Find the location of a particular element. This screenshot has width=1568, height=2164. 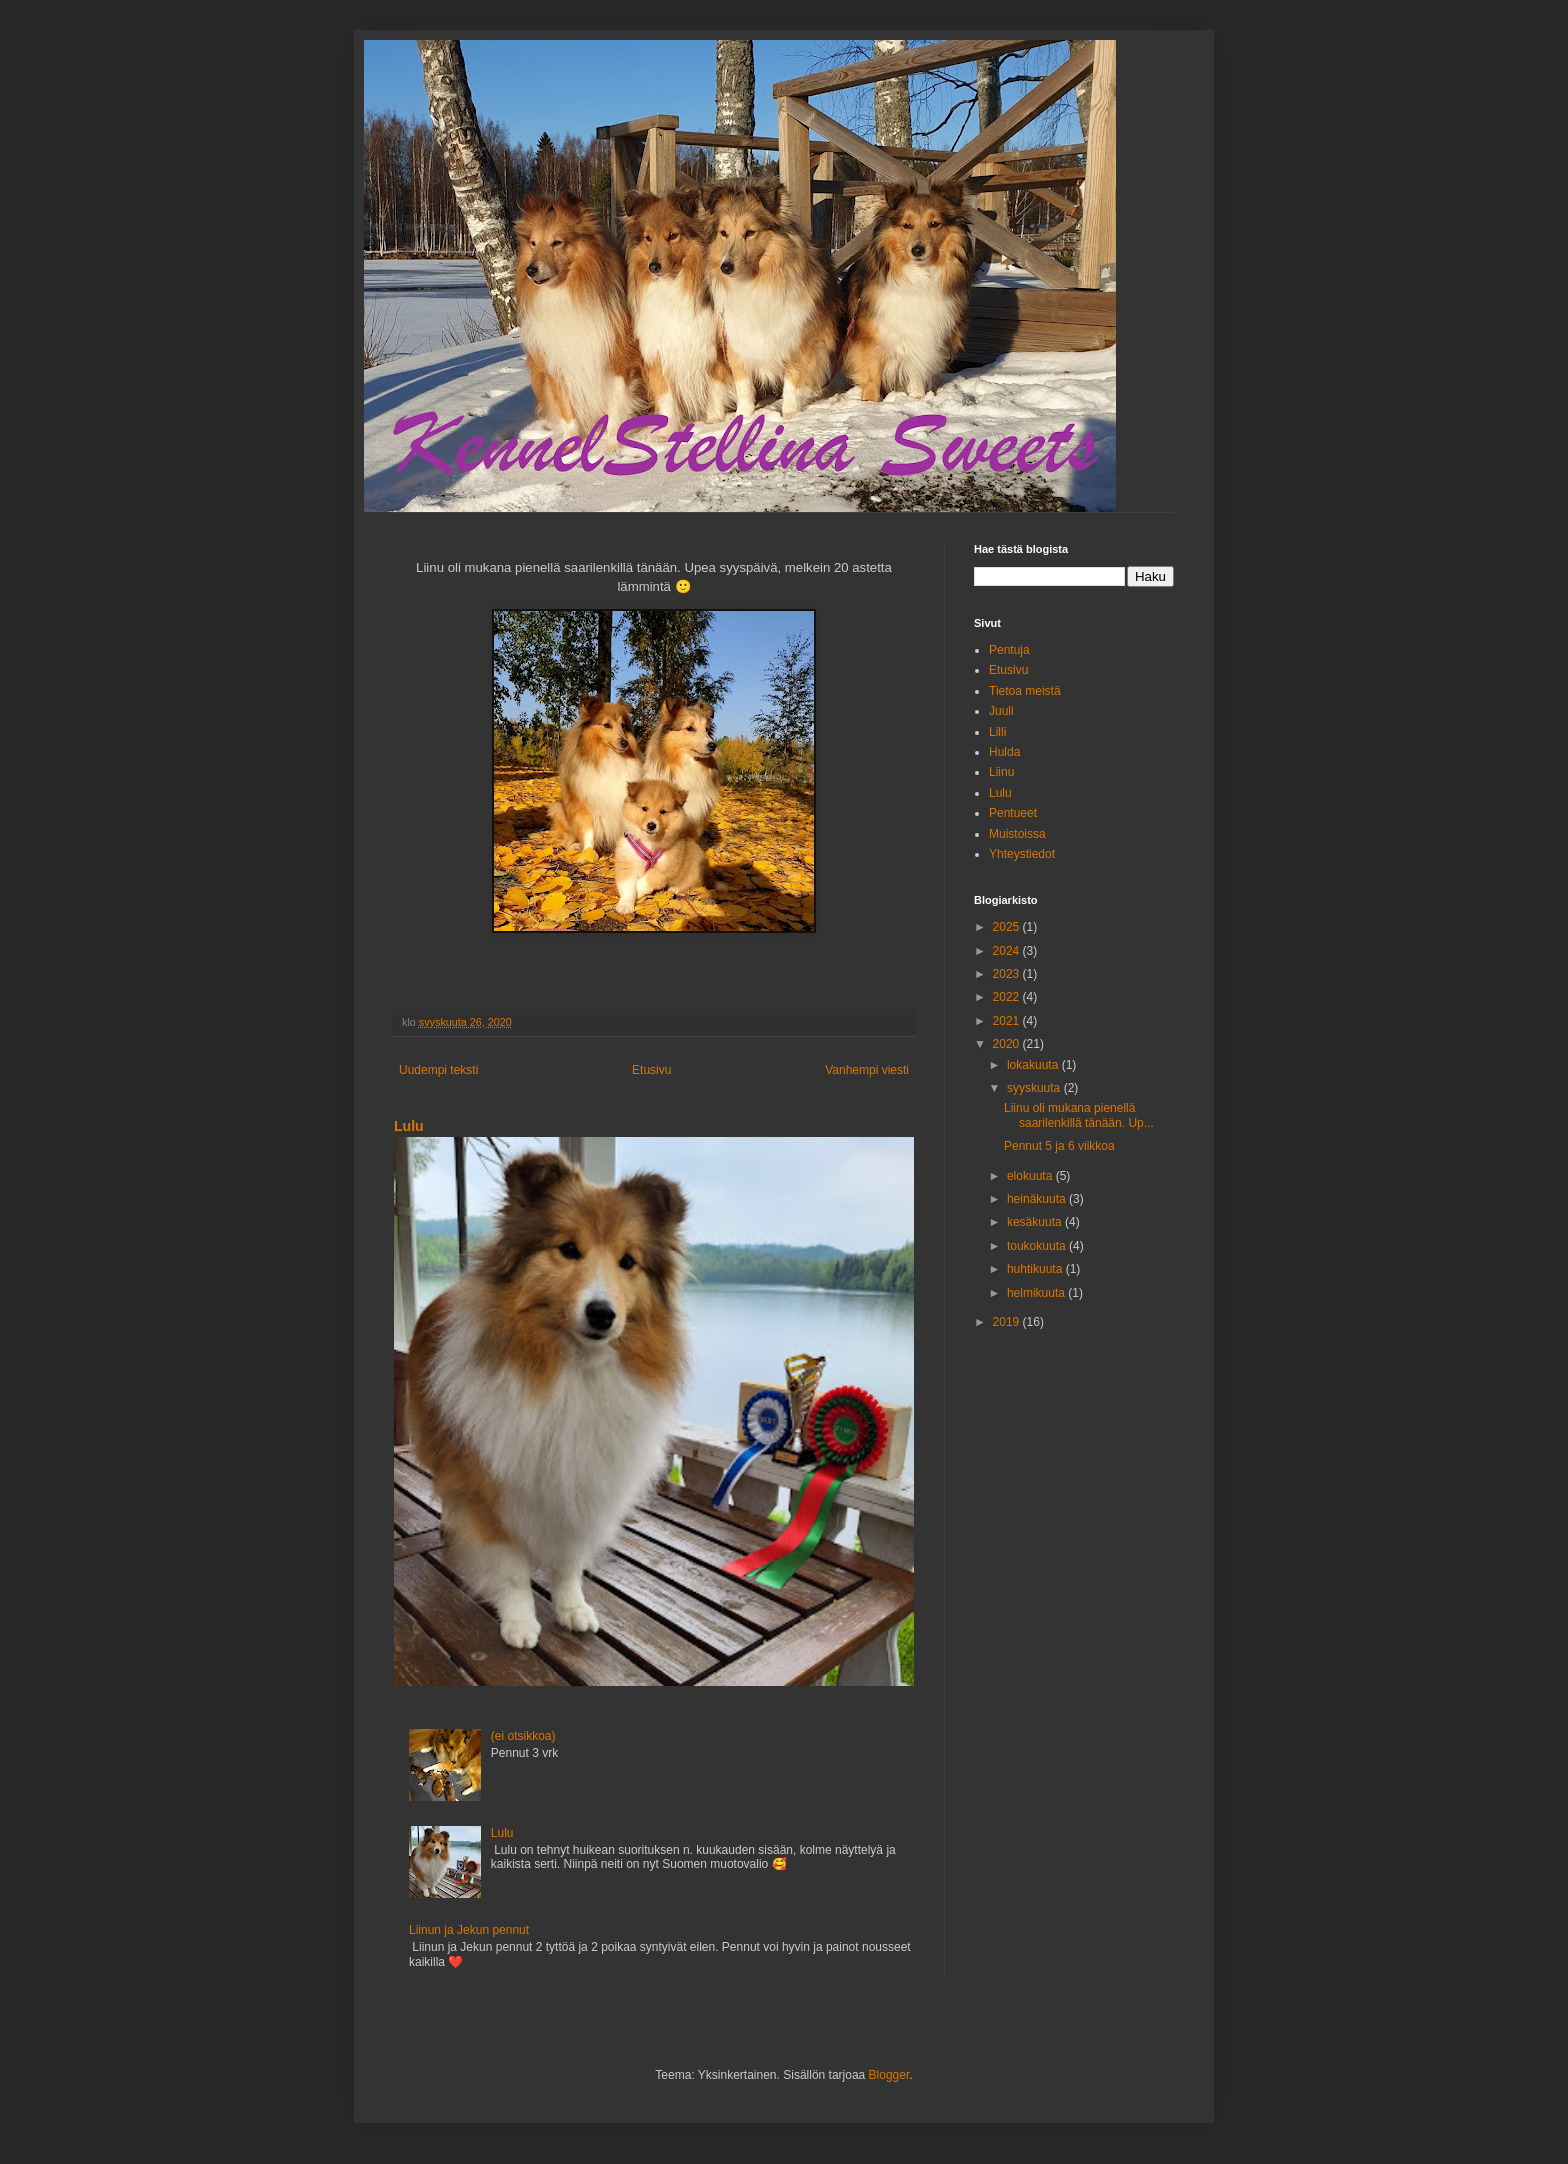

Yhteystiedot is located at coordinates (1022, 854).